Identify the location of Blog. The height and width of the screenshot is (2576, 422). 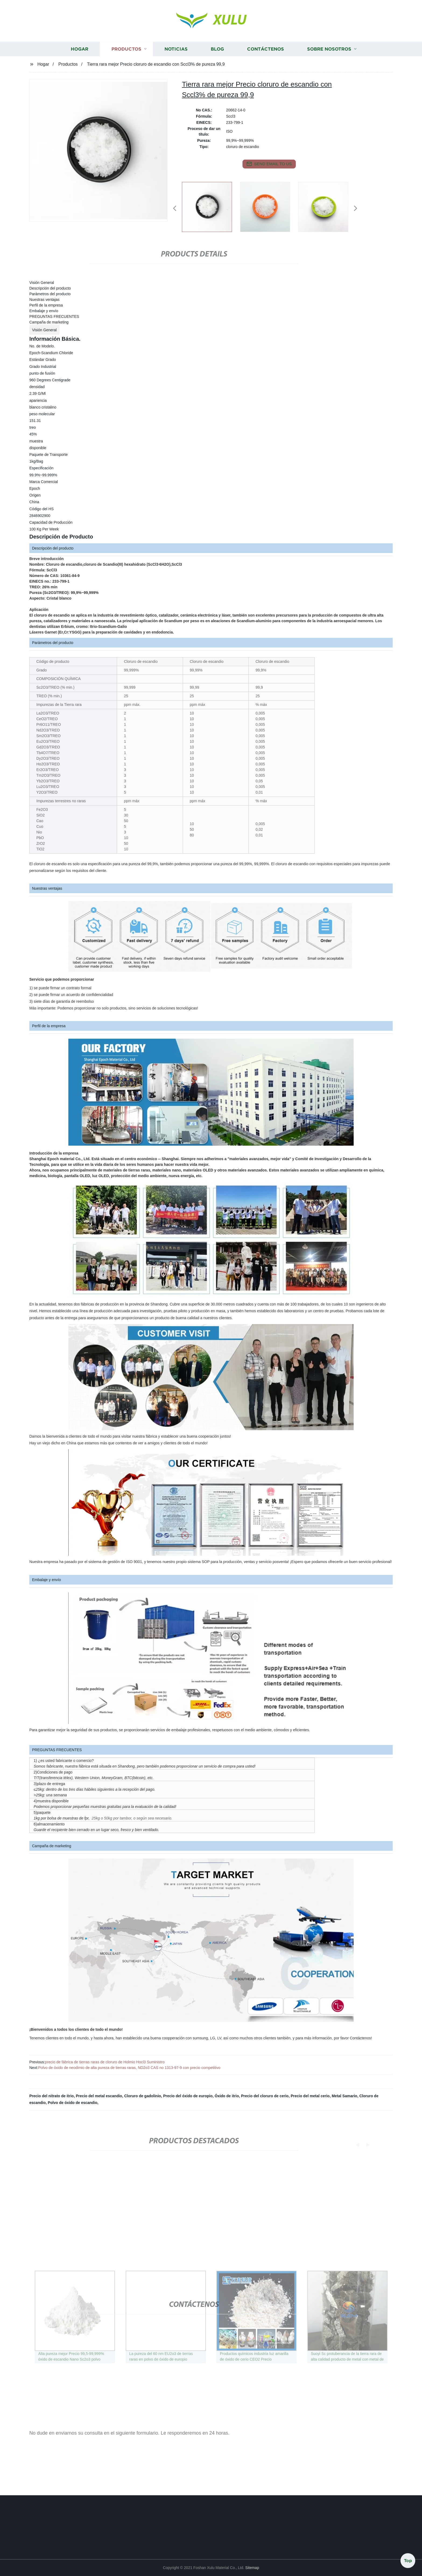
(217, 62).